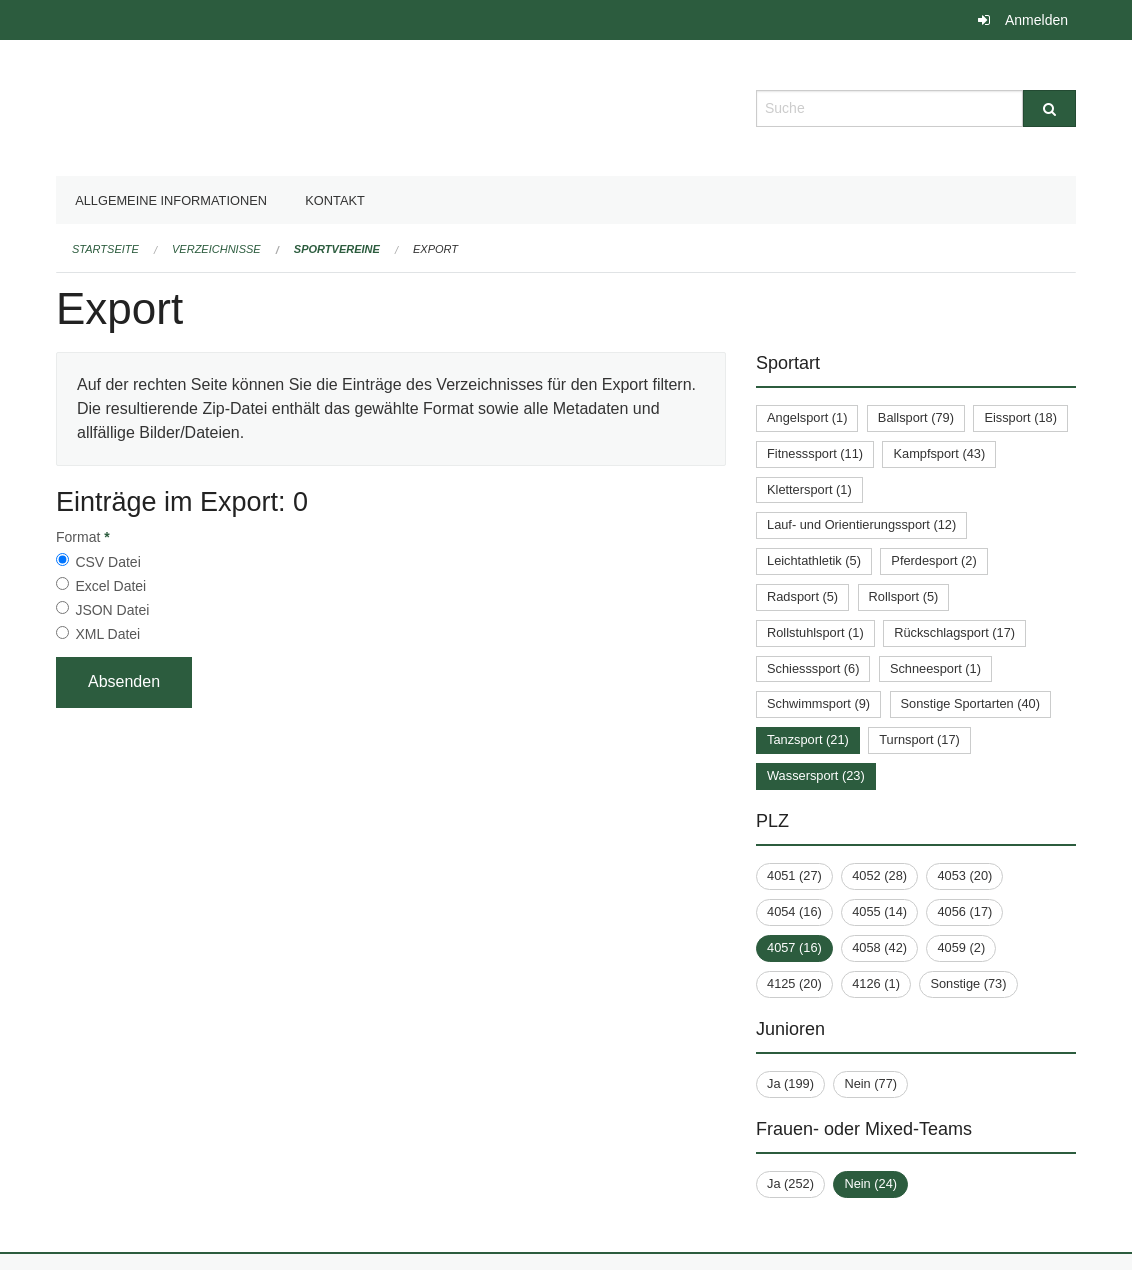 The height and width of the screenshot is (1270, 1132). I want to click on 4055 (14), so click(879, 911).